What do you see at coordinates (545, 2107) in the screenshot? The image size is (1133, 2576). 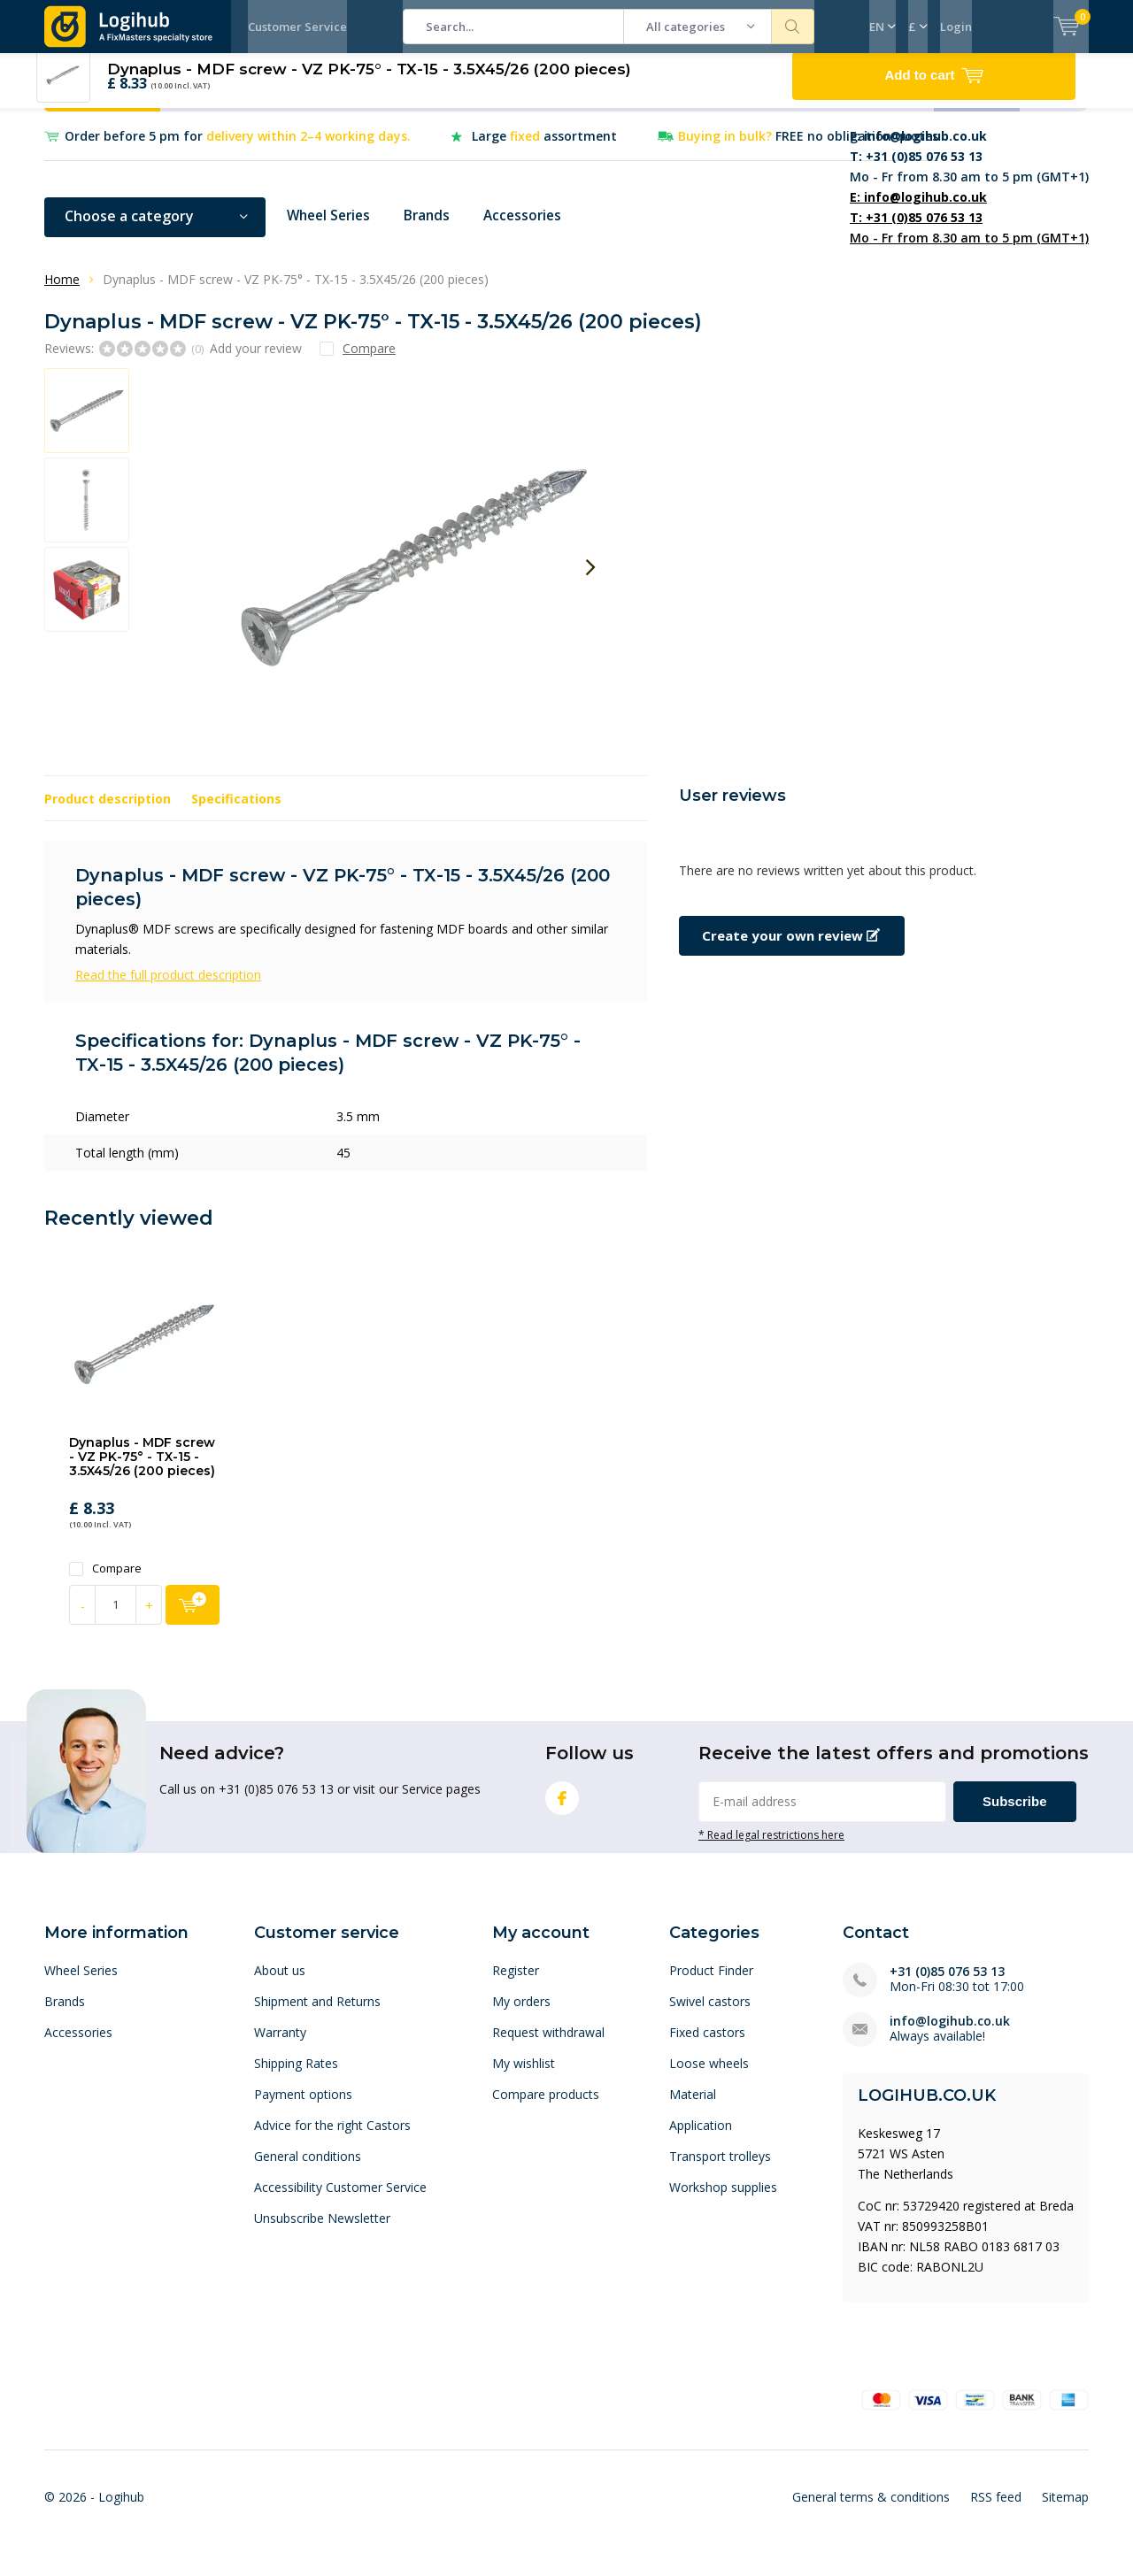 I see `Compare products` at bounding box center [545, 2107].